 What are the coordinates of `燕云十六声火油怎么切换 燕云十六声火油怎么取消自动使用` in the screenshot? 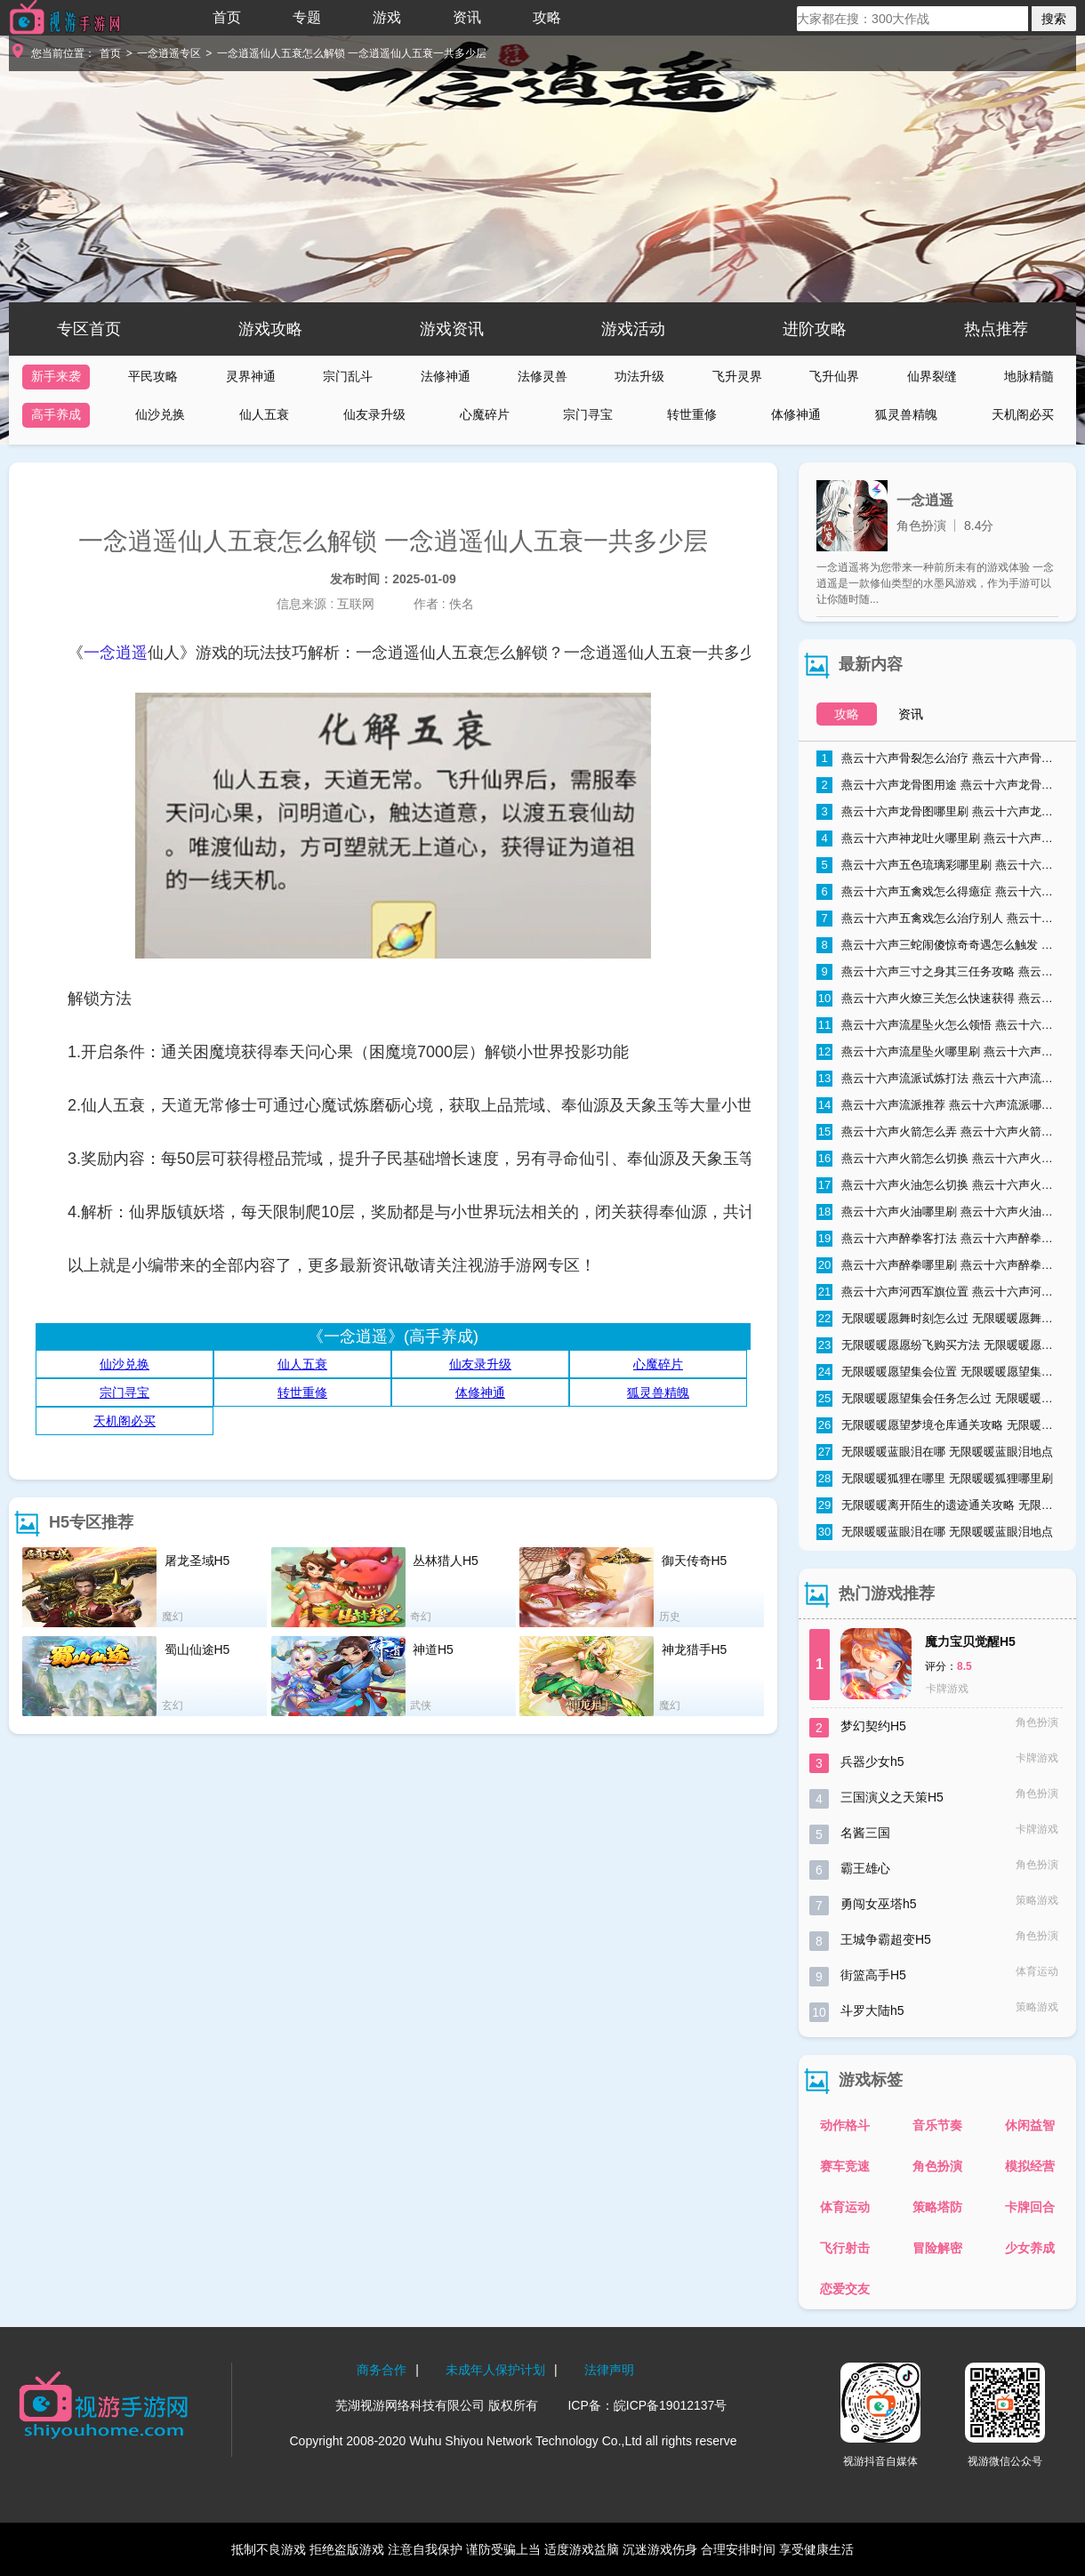 It's located at (937, 1185).